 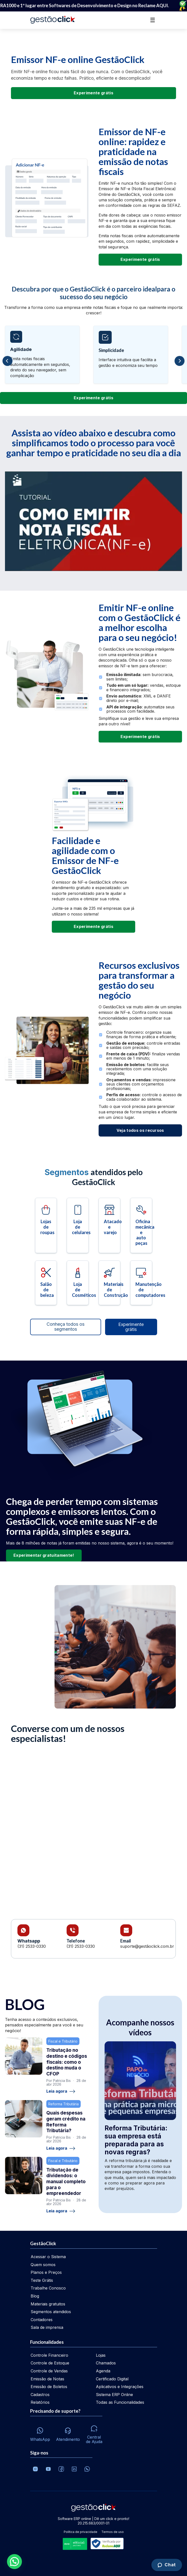 What do you see at coordinates (42, 2319) in the screenshot?
I see `Contadores` at bounding box center [42, 2319].